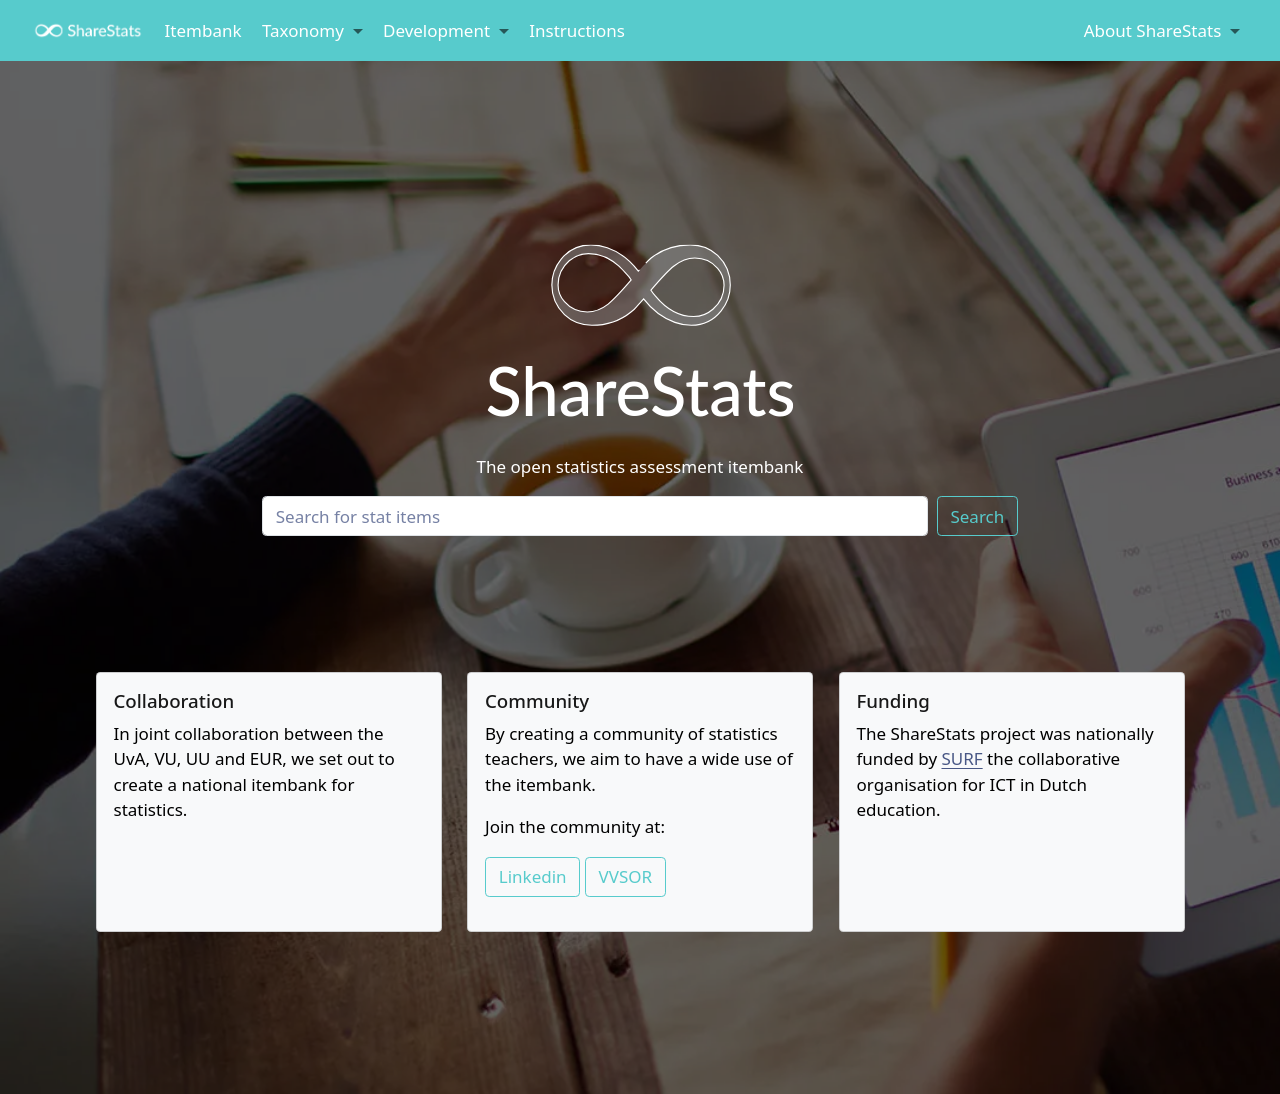 The image size is (1280, 1094). Describe the element at coordinates (312, 31) in the screenshot. I see `[link]` at that location.